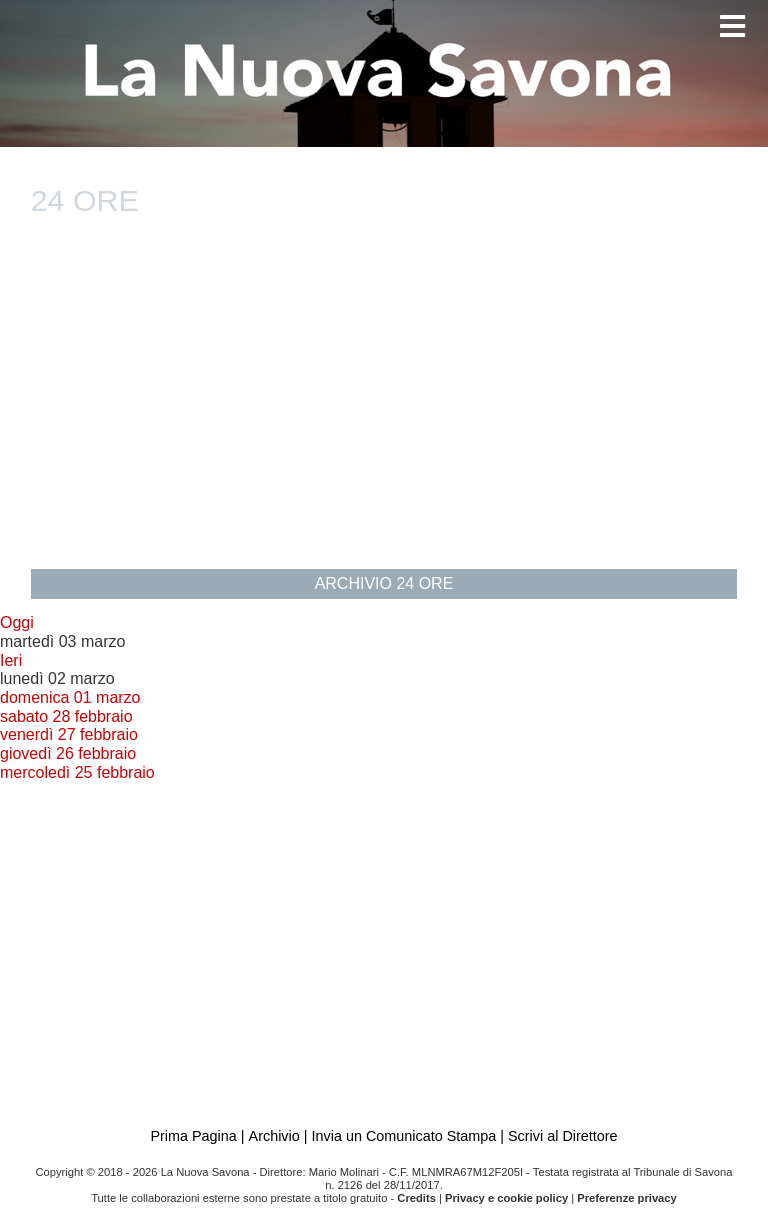  What do you see at coordinates (66, 716) in the screenshot?
I see `sabato 28 febbraio` at bounding box center [66, 716].